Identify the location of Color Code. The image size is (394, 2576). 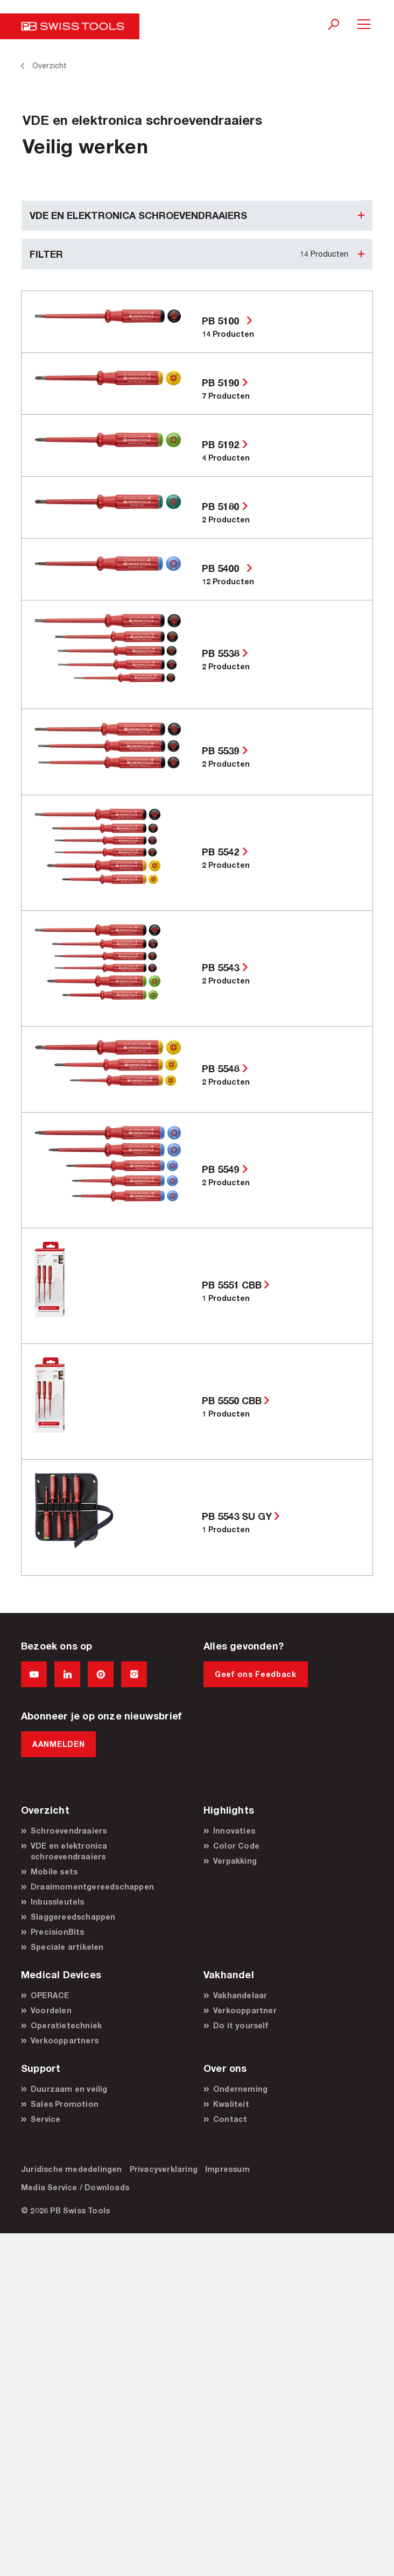
(236, 1845).